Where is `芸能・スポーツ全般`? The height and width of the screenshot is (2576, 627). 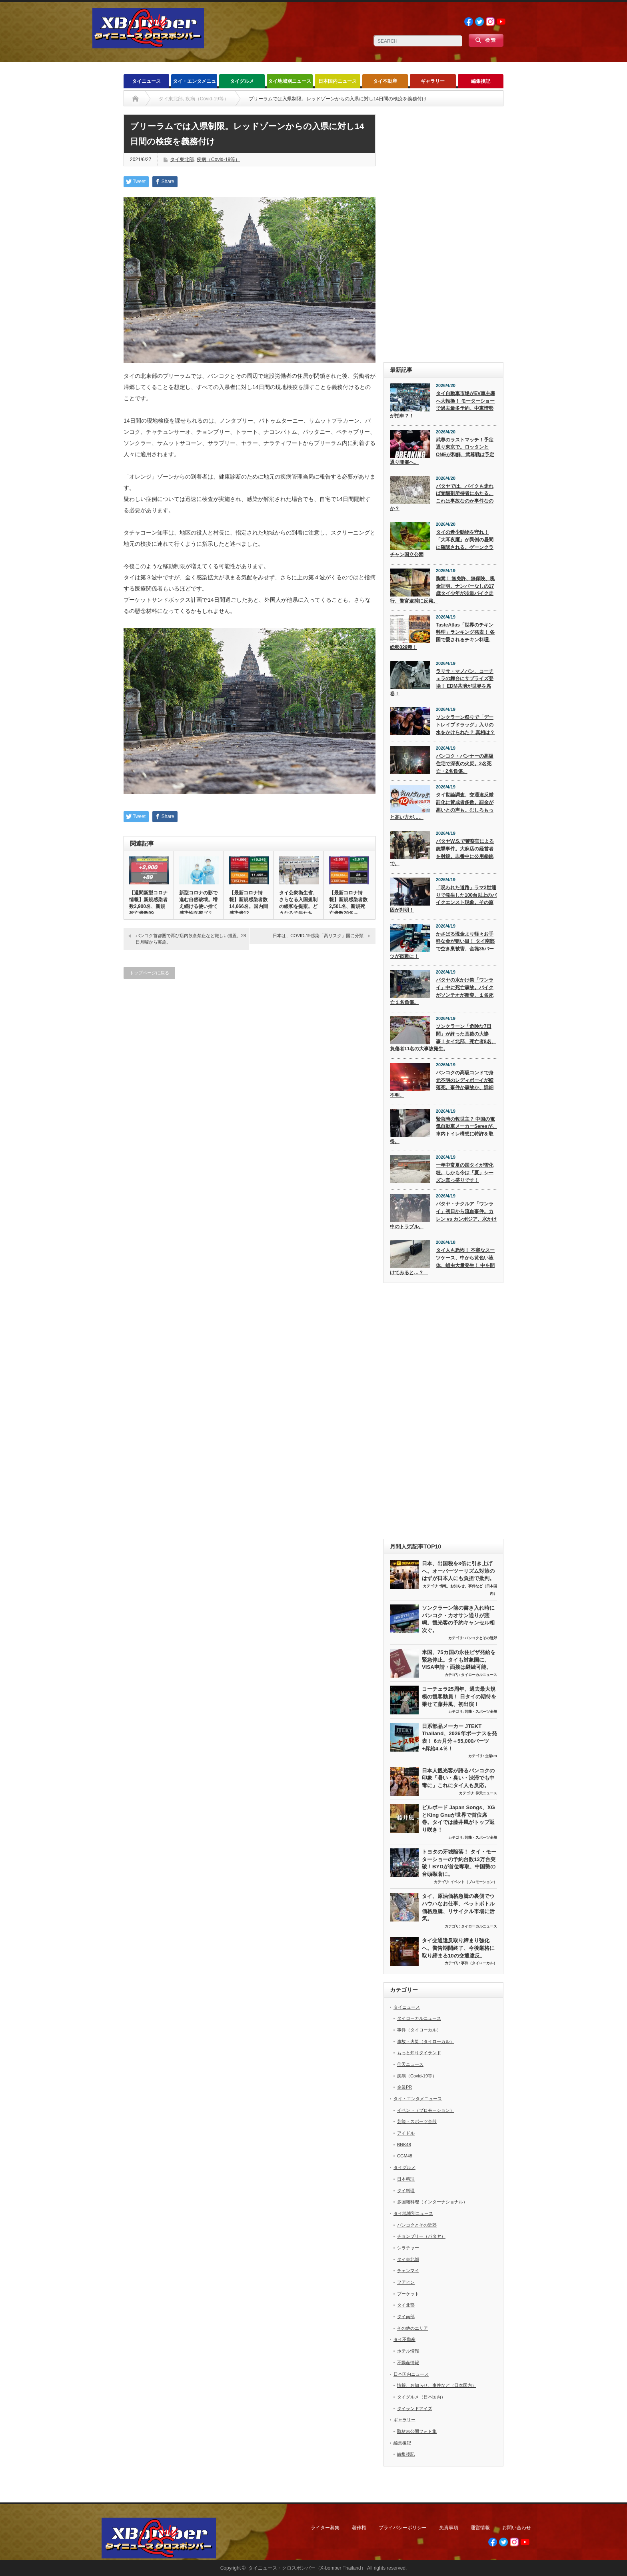 芸能・スポーツ全般 is located at coordinates (481, 1712).